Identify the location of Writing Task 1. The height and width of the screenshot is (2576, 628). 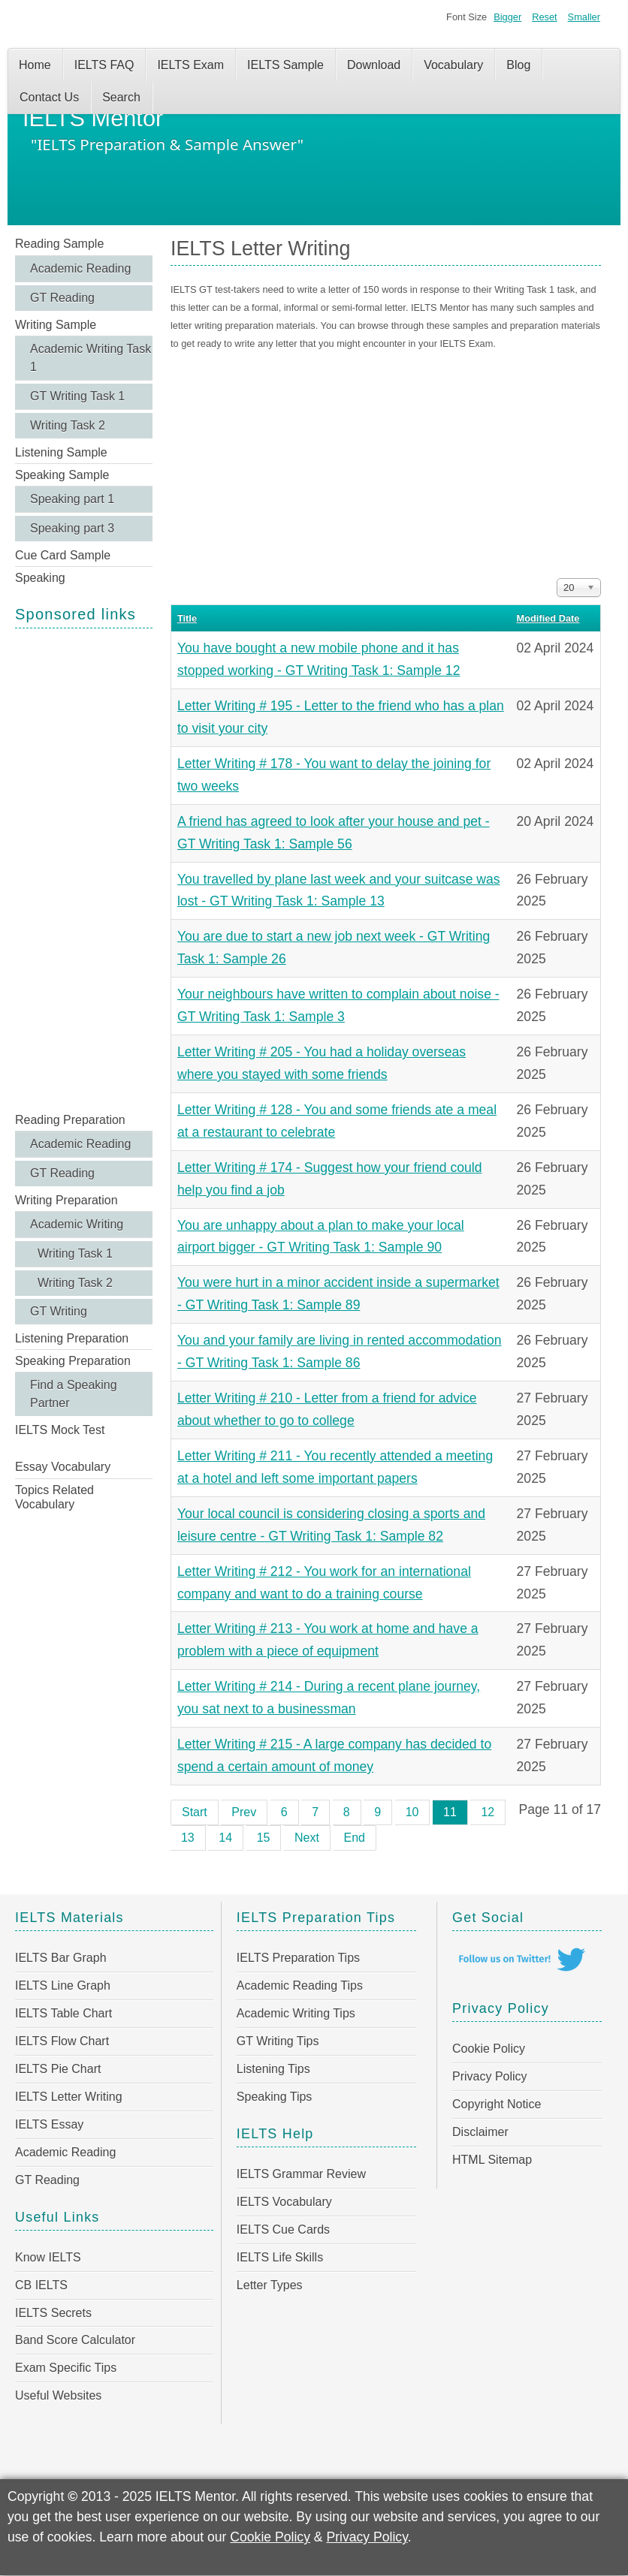
(75, 1253).